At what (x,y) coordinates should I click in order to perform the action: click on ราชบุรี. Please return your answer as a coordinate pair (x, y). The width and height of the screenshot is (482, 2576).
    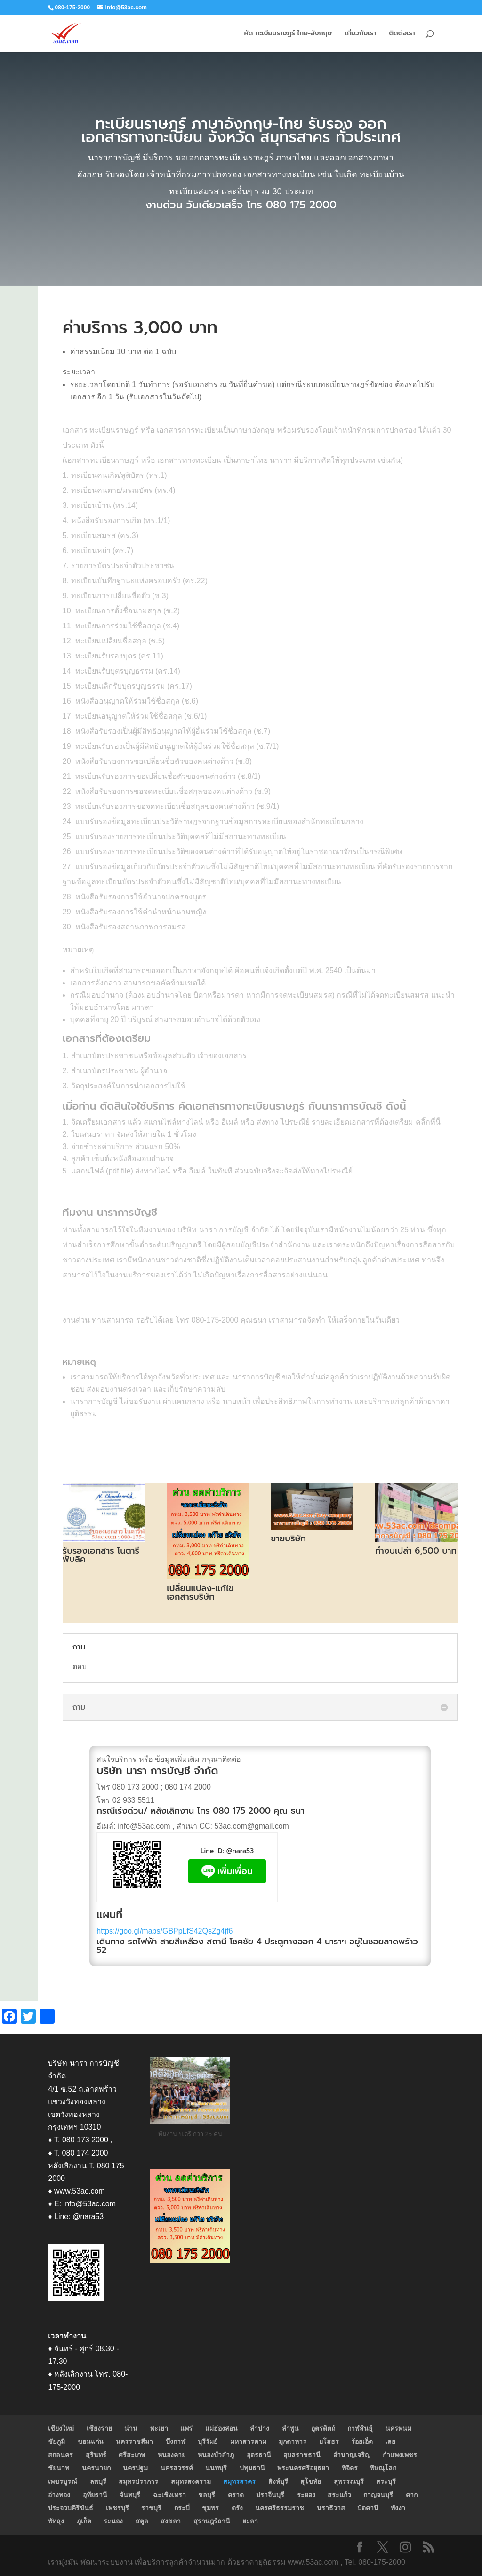
    Looking at the image, I should click on (151, 2508).